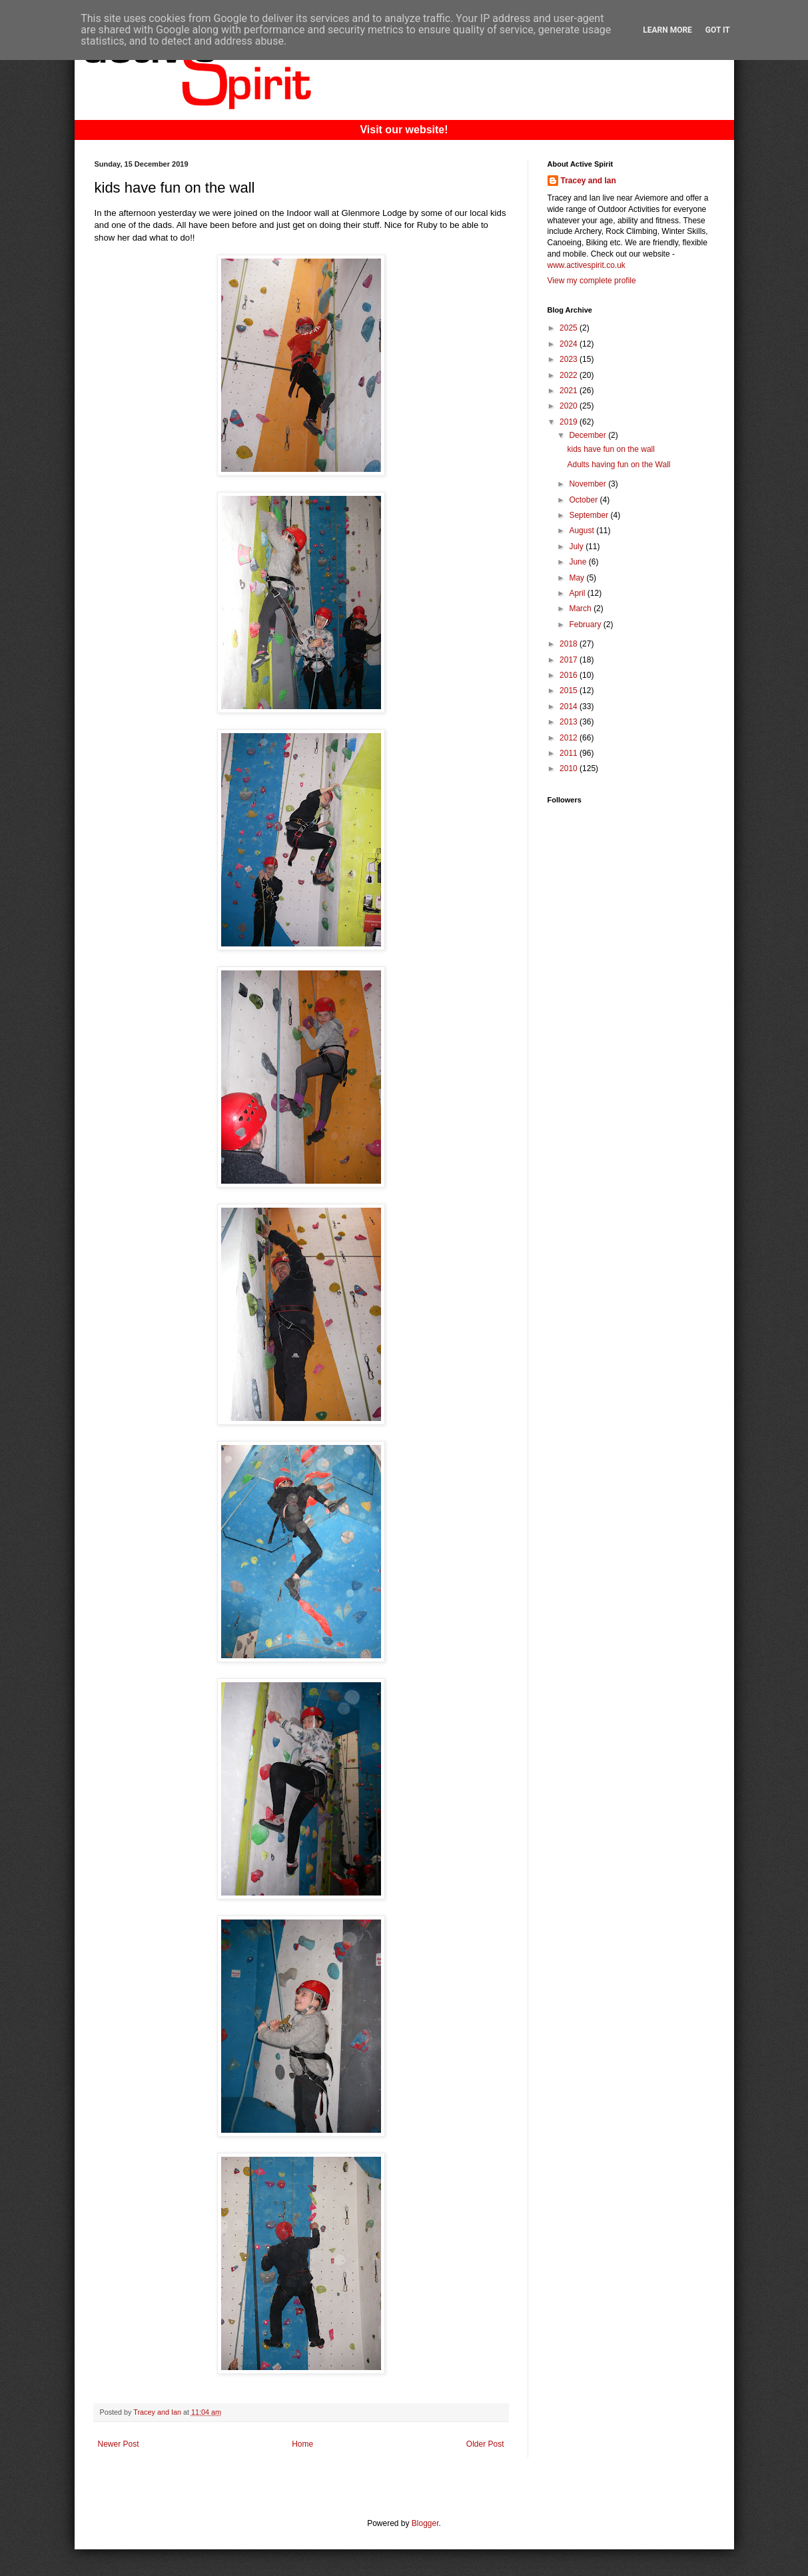 The height and width of the screenshot is (2576, 808). Describe the element at coordinates (582, 530) in the screenshot. I see `August` at that location.